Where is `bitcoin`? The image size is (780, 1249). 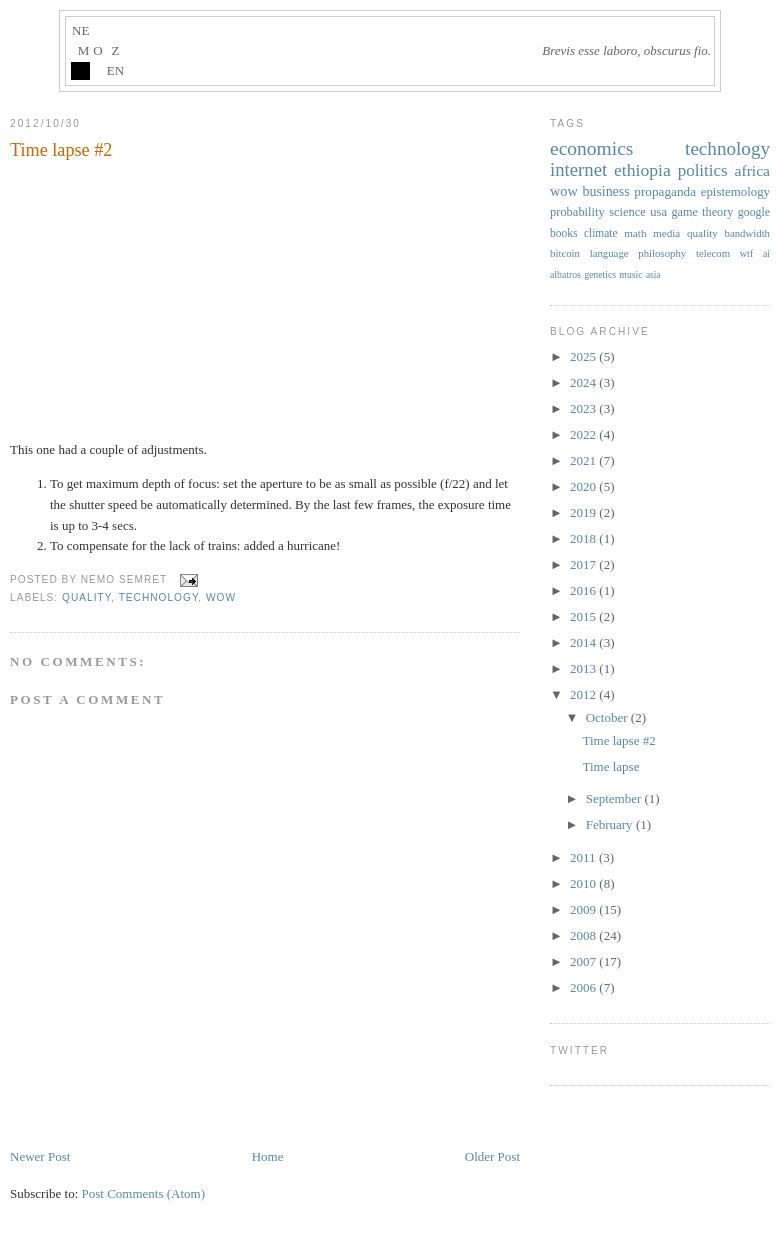 bitcoin is located at coordinates (565, 253).